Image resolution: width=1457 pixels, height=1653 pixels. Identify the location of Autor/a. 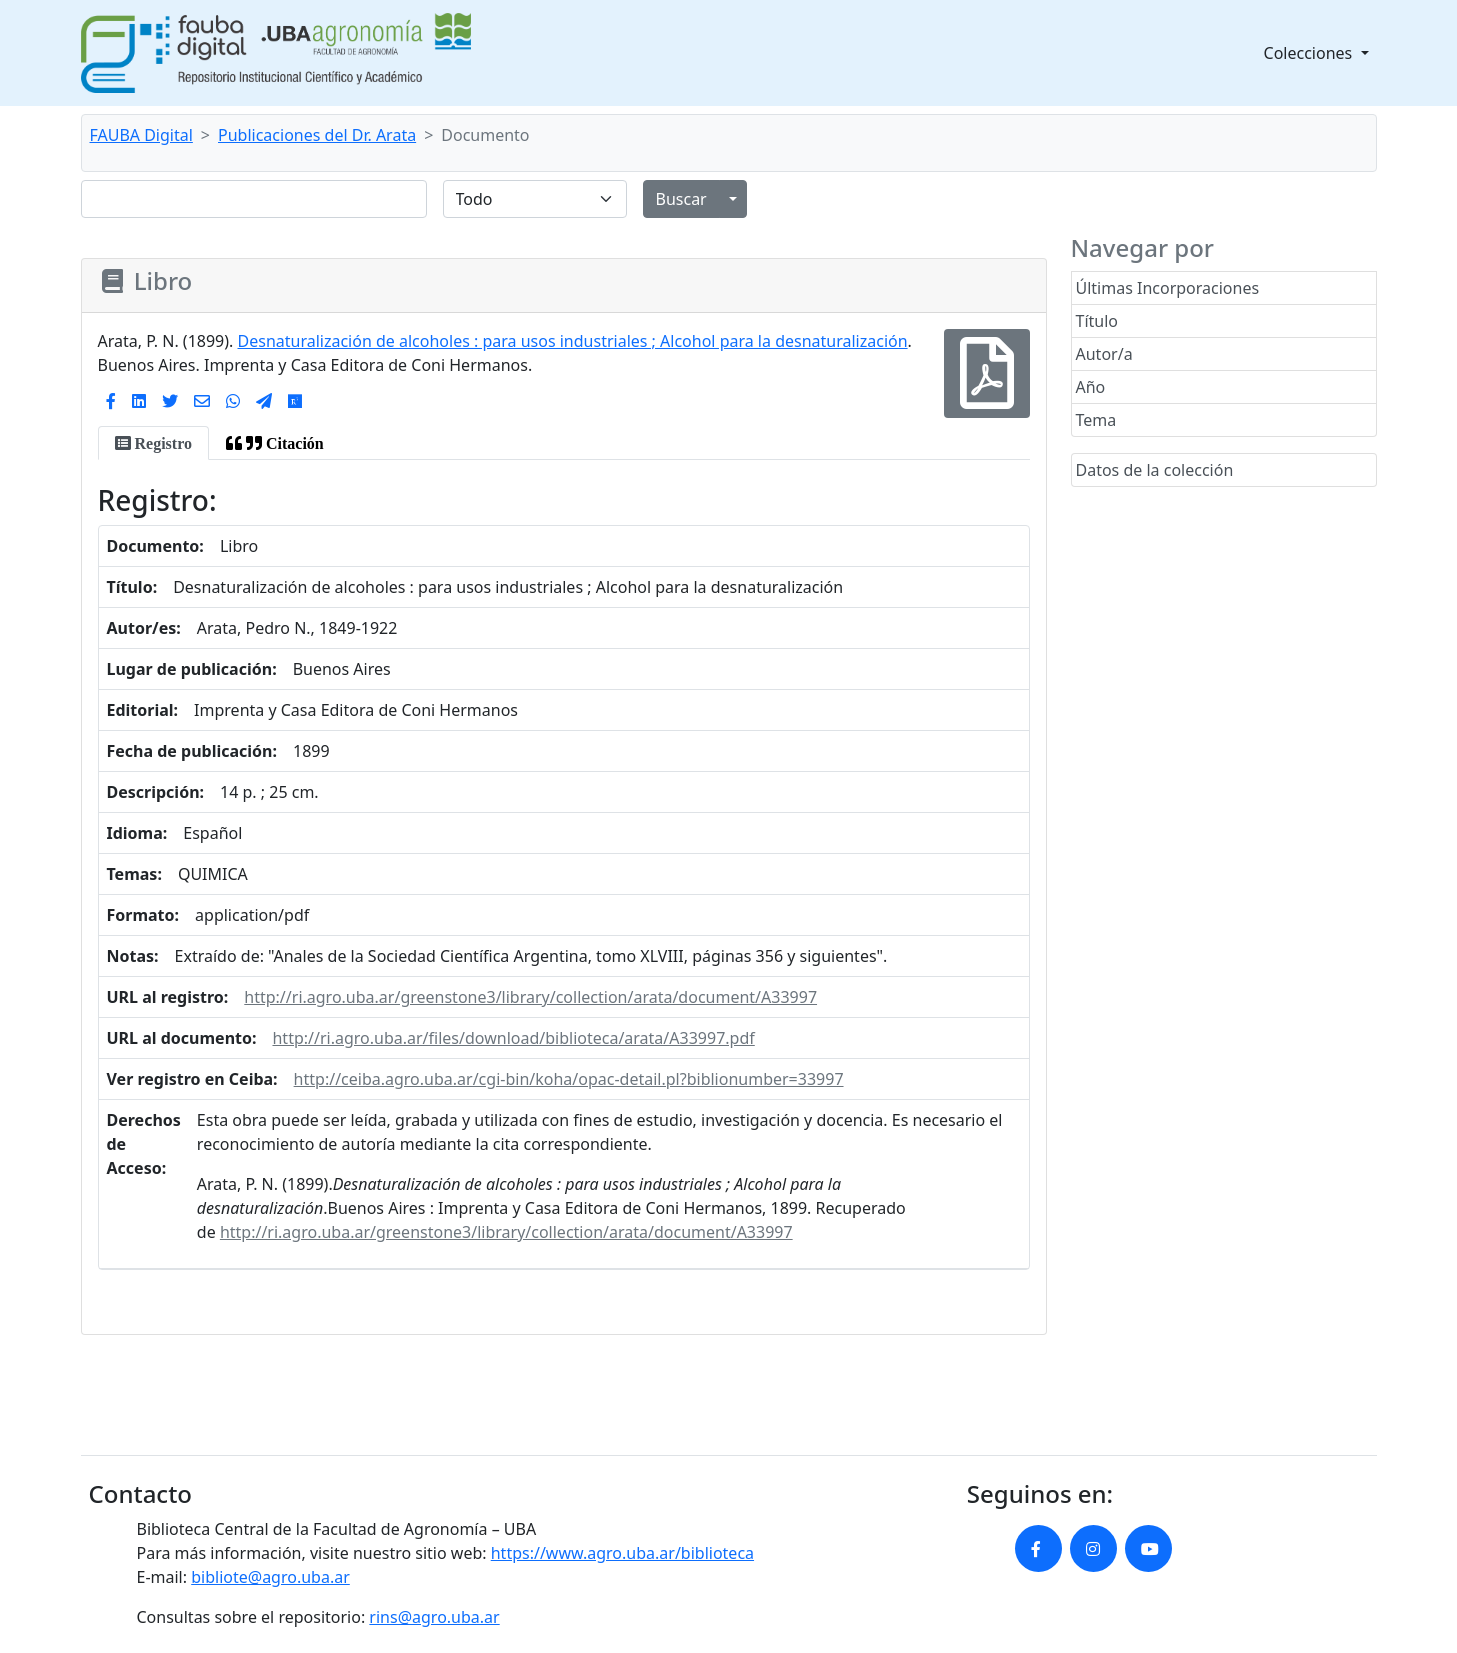
(1104, 354).